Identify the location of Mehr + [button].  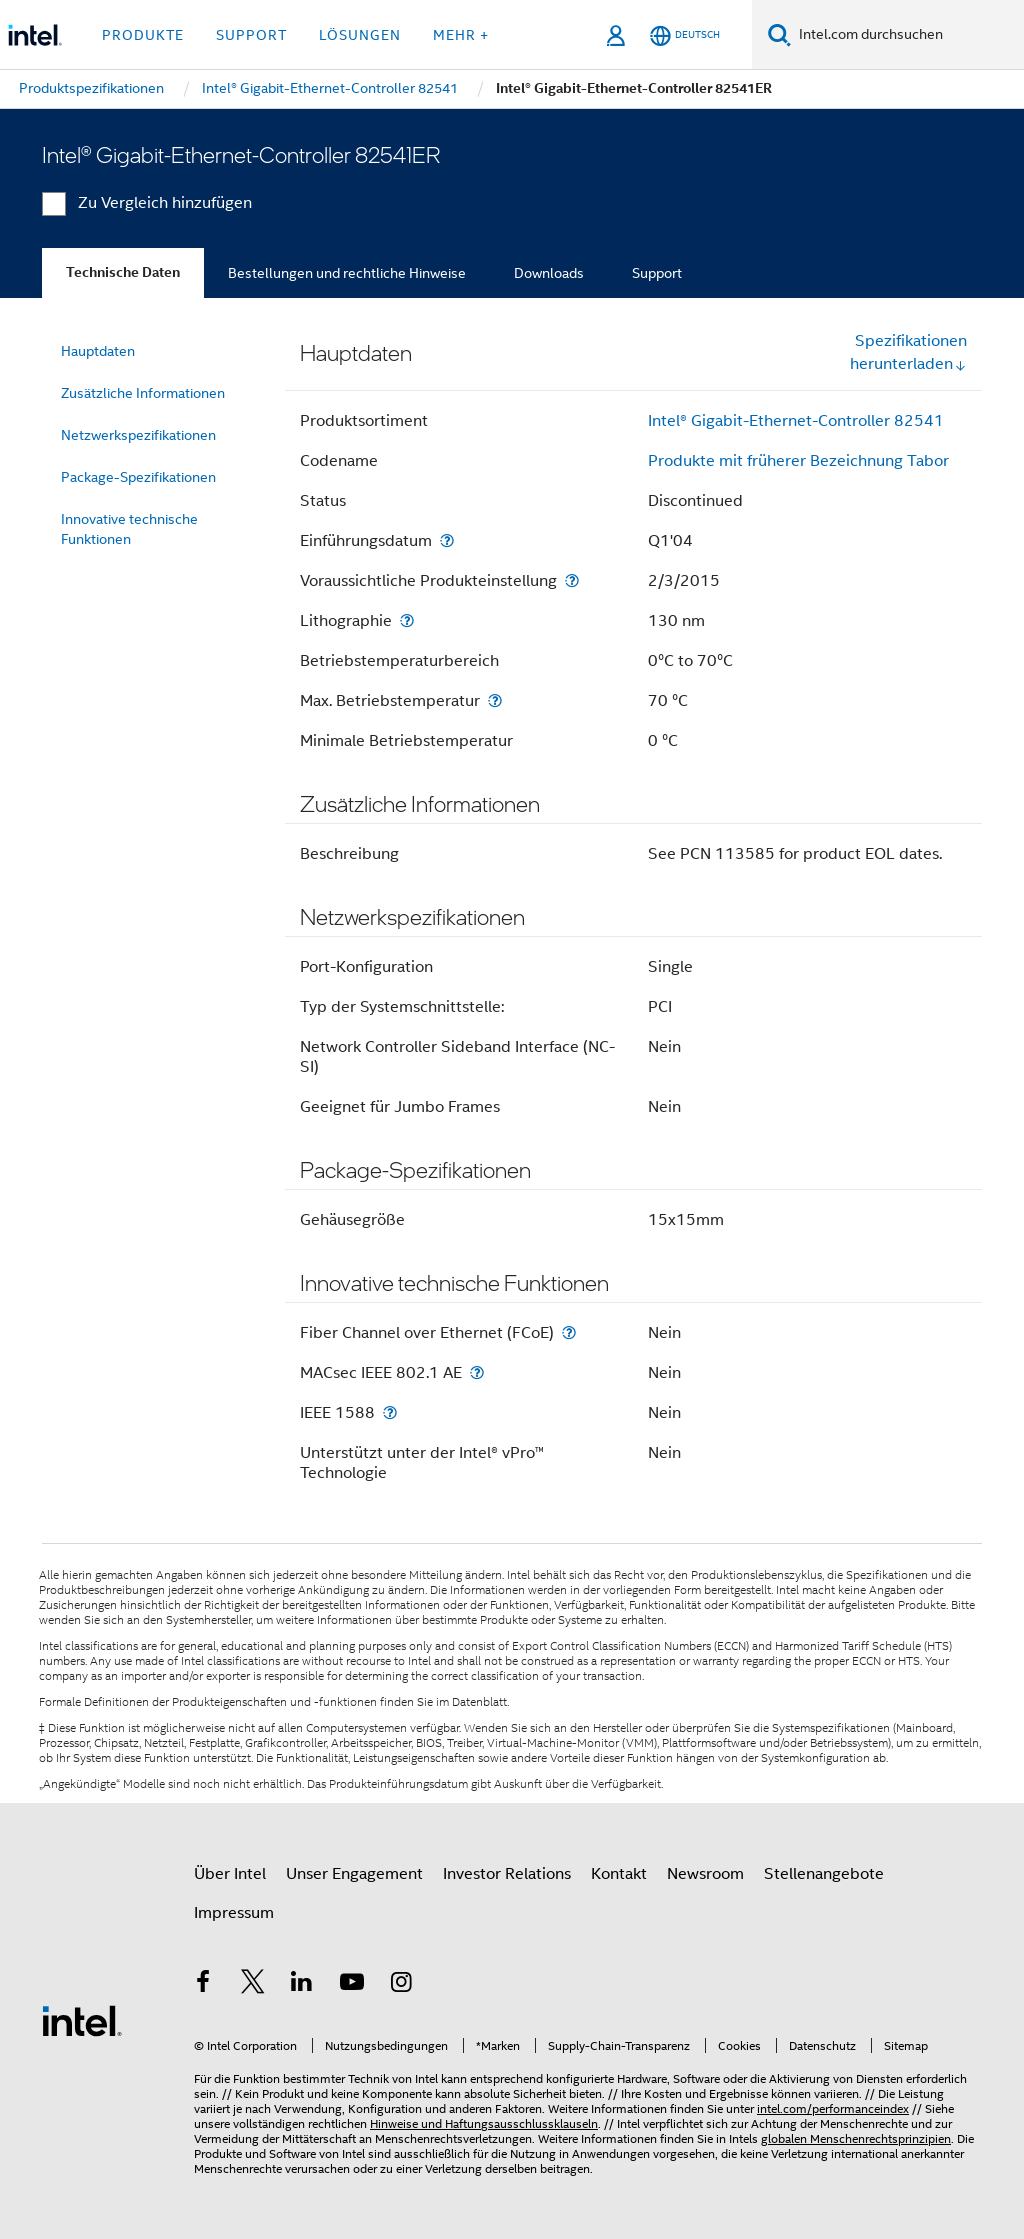
(461, 35).